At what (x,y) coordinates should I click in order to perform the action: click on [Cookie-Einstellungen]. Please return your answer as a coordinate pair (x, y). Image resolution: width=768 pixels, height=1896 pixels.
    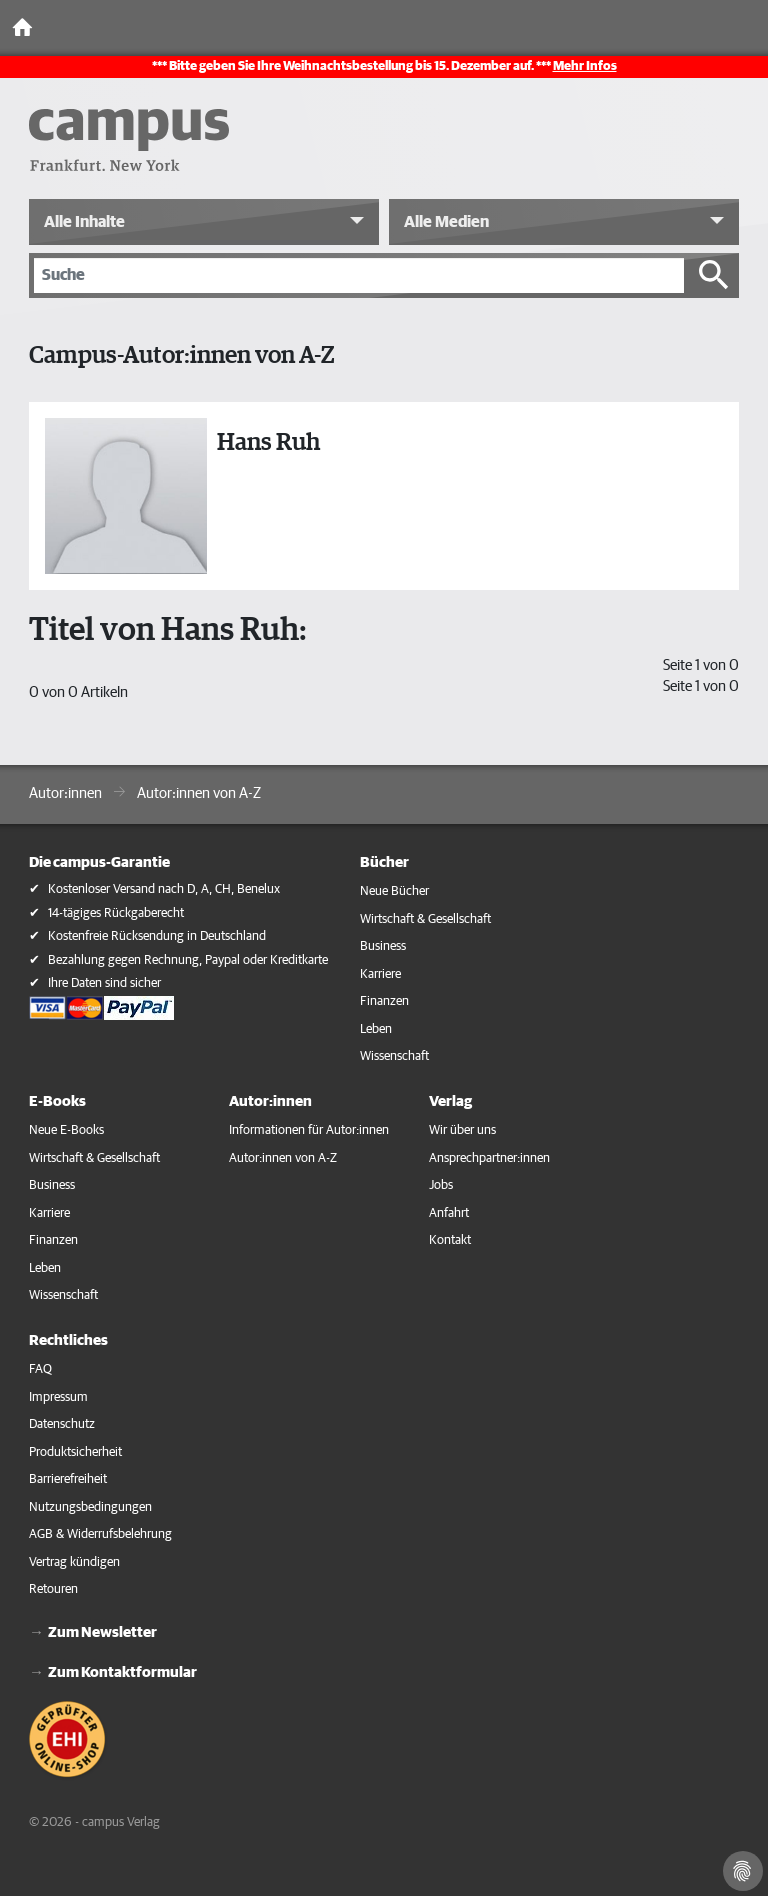
    Looking at the image, I should click on (743, 1871).